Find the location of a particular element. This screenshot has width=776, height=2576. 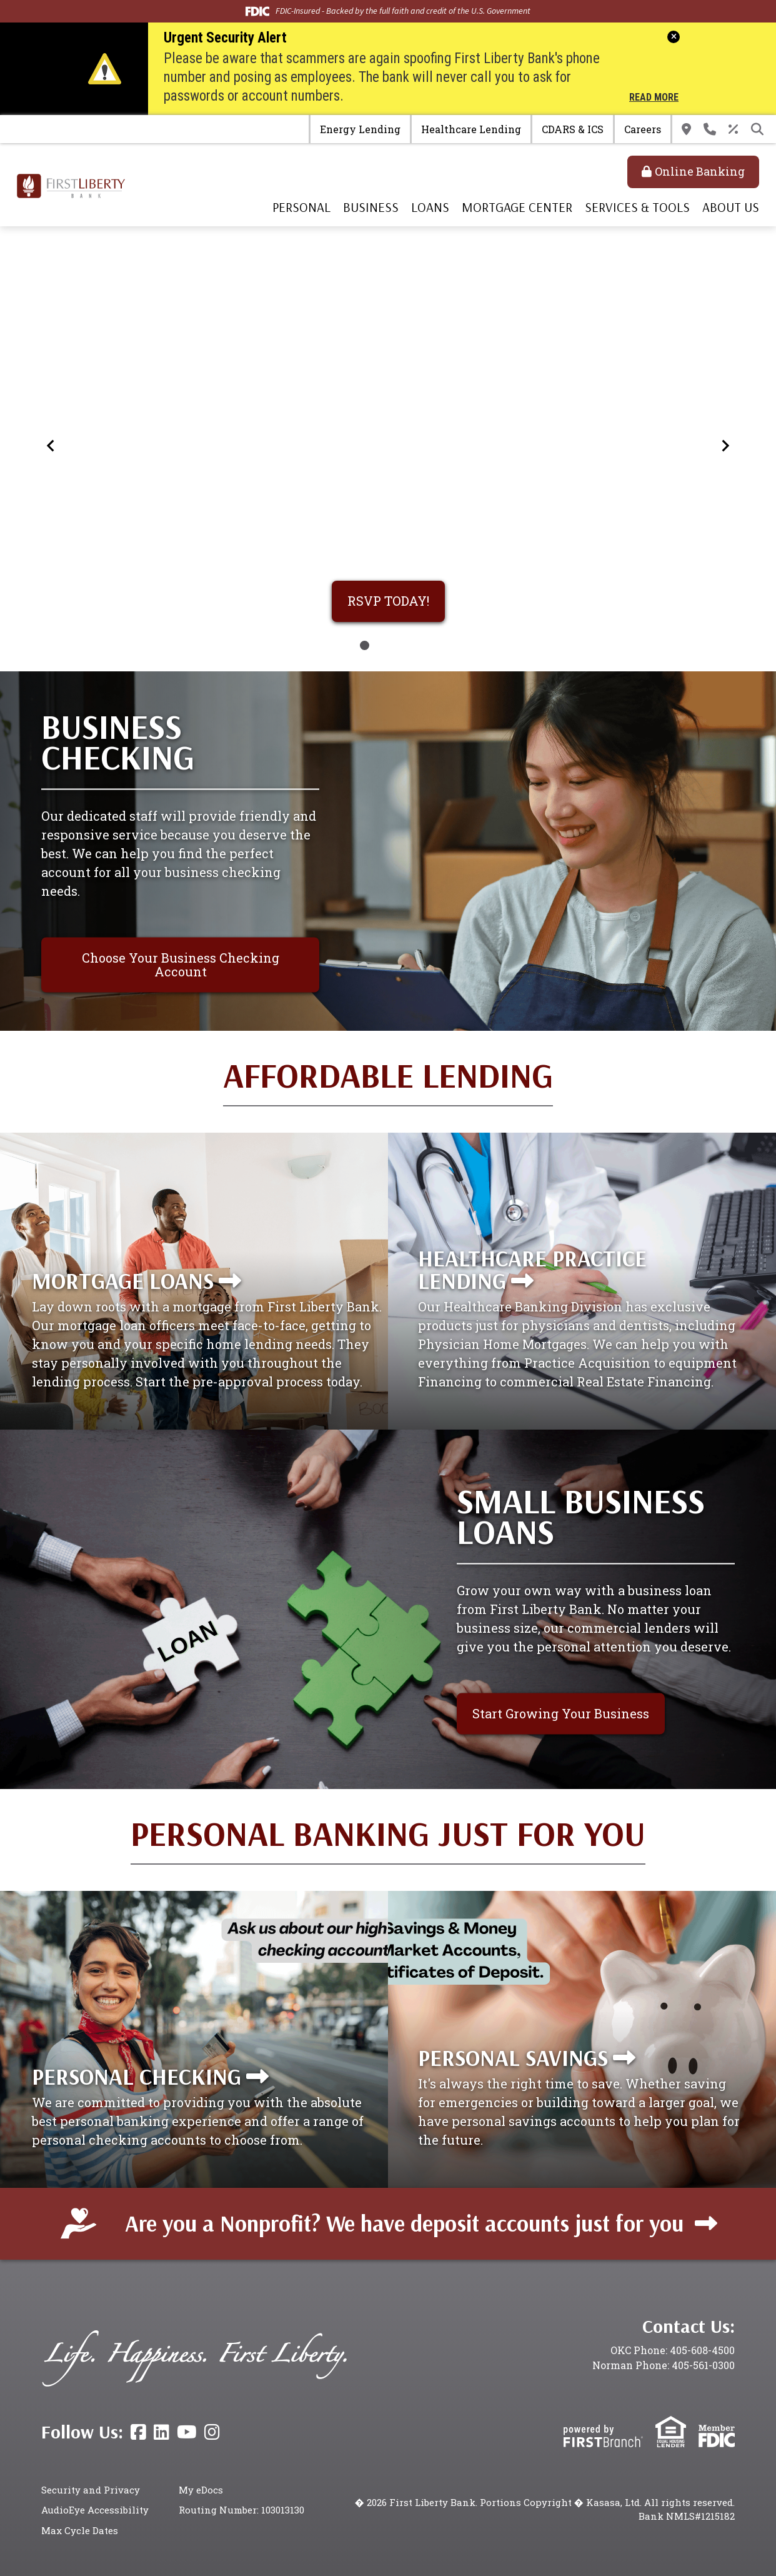

Personal [button] is located at coordinates (301, 207).